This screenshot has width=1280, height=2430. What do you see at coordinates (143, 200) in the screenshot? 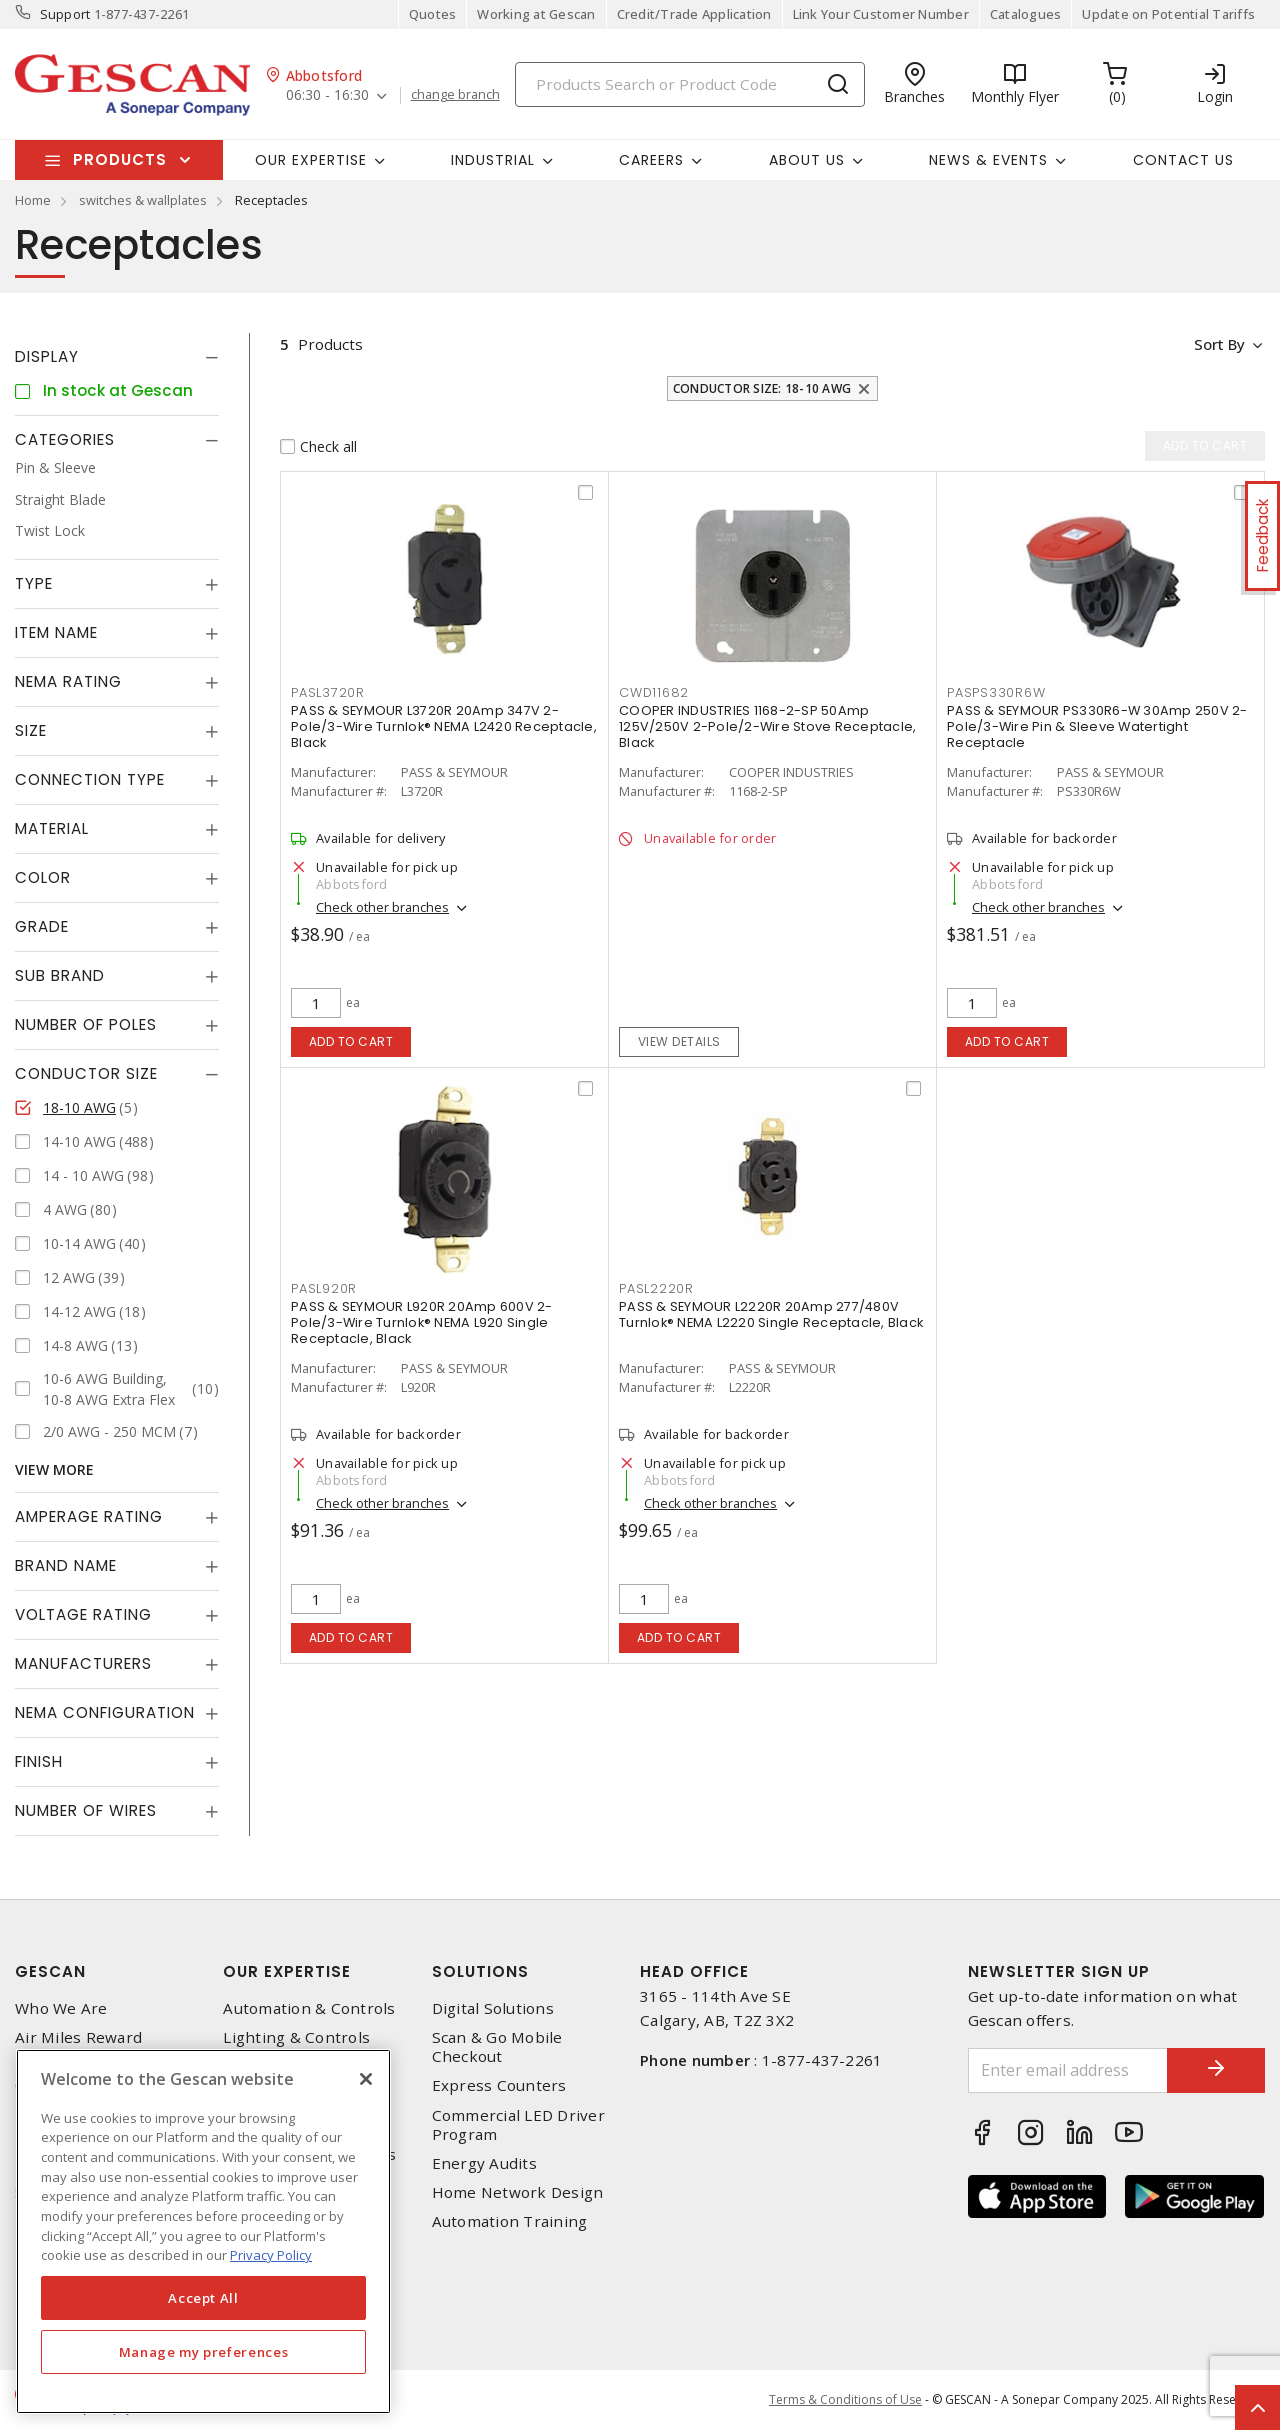
I see `switches & wallplates` at bounding box center [143, 200].